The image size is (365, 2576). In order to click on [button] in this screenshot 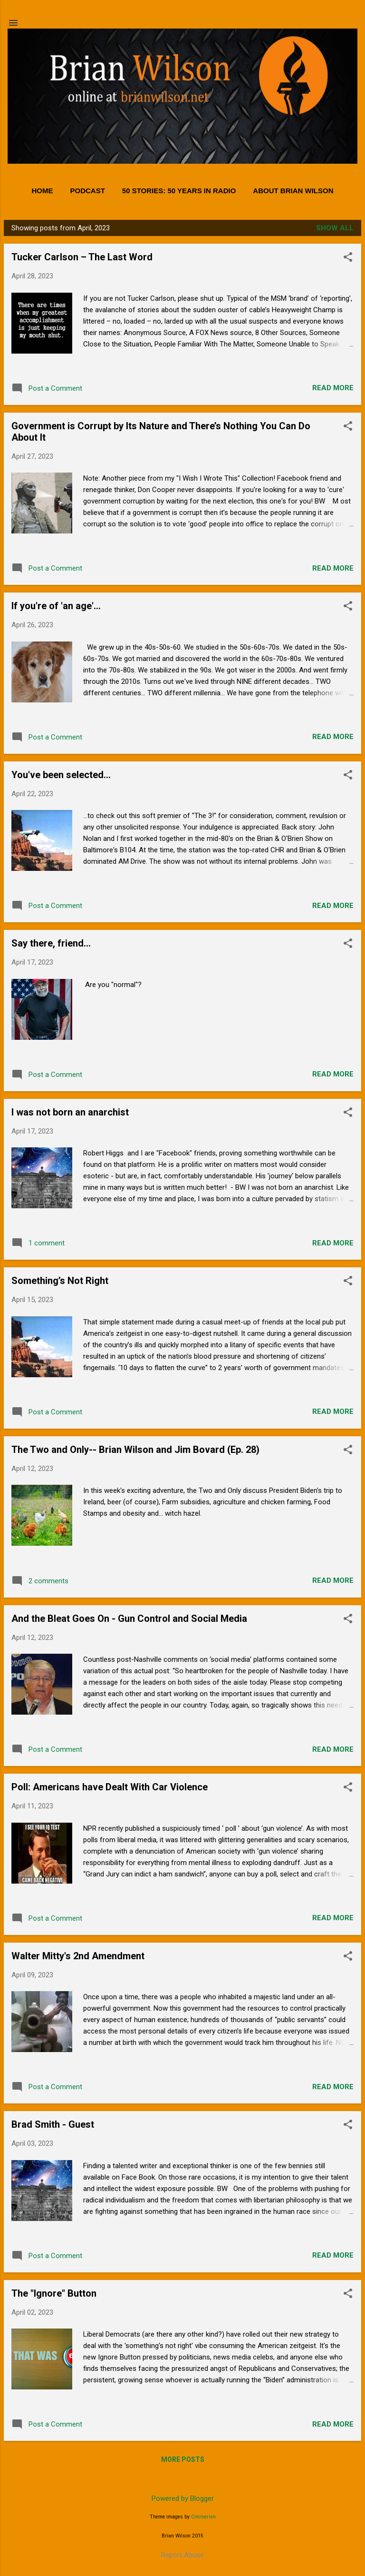, I will do `click(348, 258)`.